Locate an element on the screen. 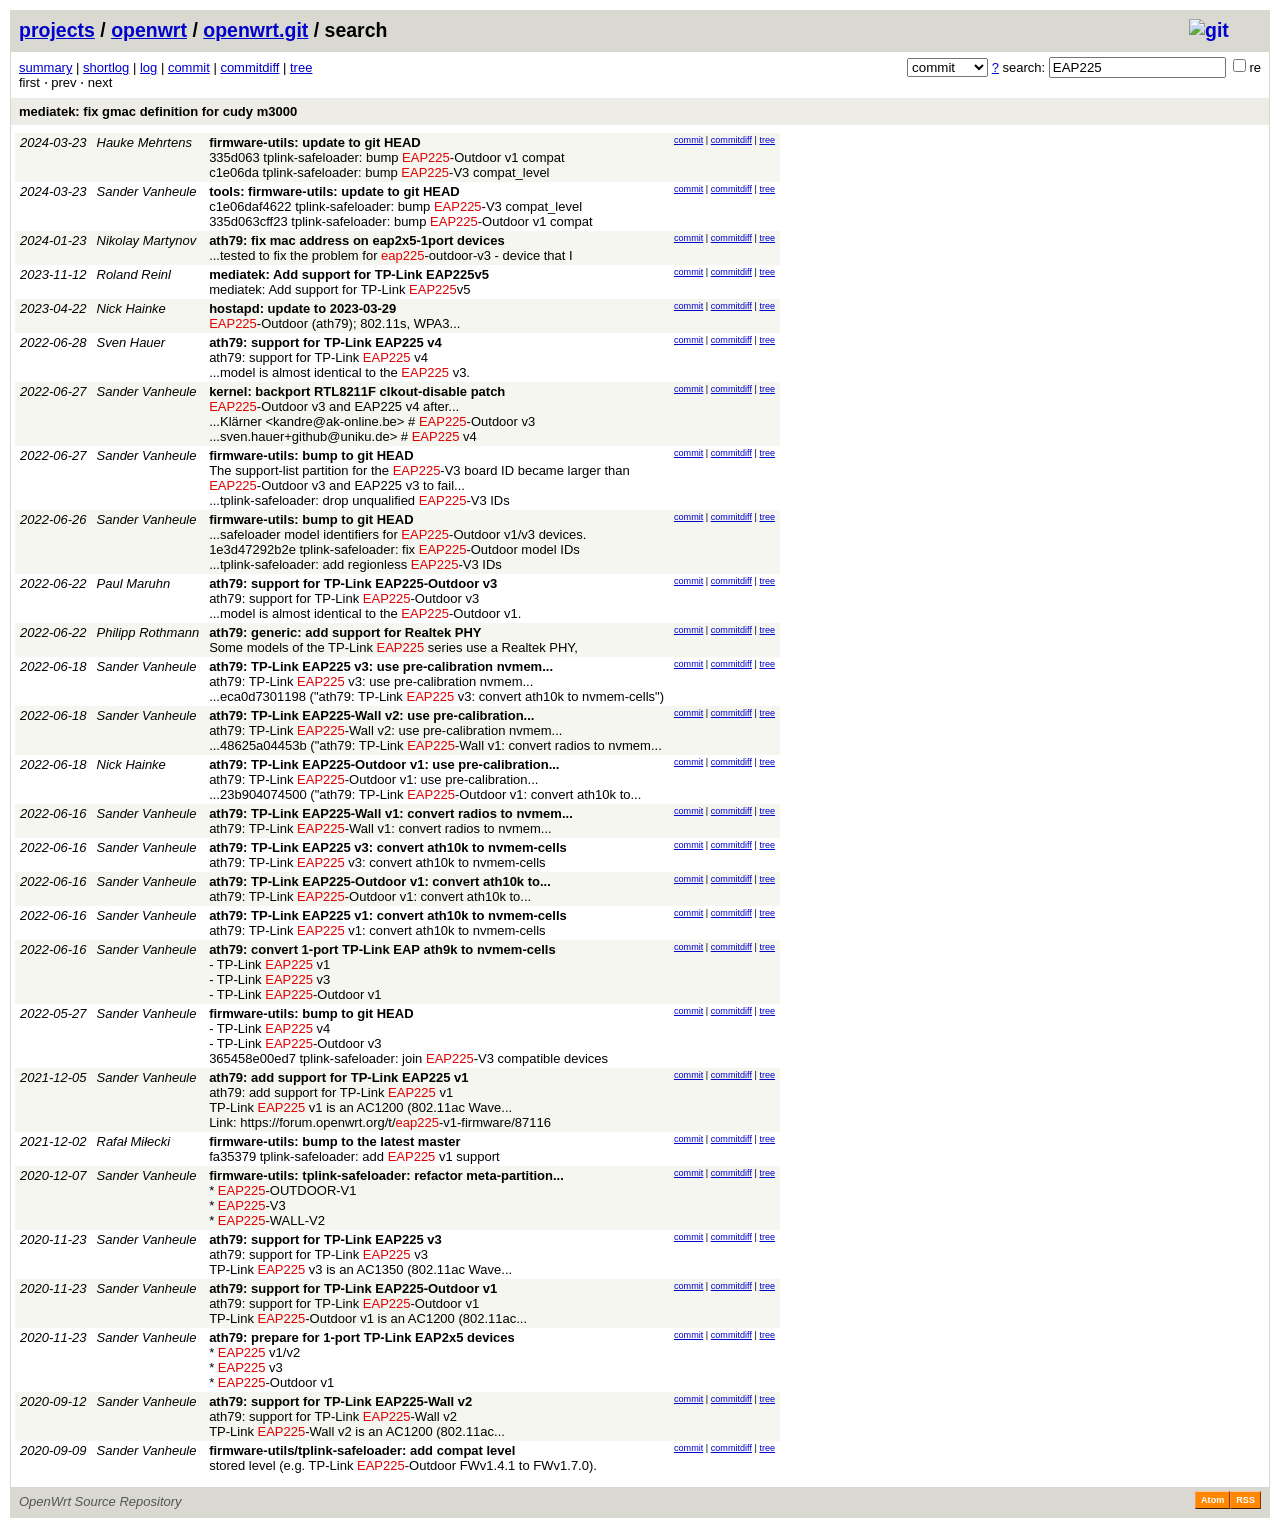  ath79: convert 1-port TP-Link EAP ath9k to nvmem-cells is located at coordinates (382, 949).